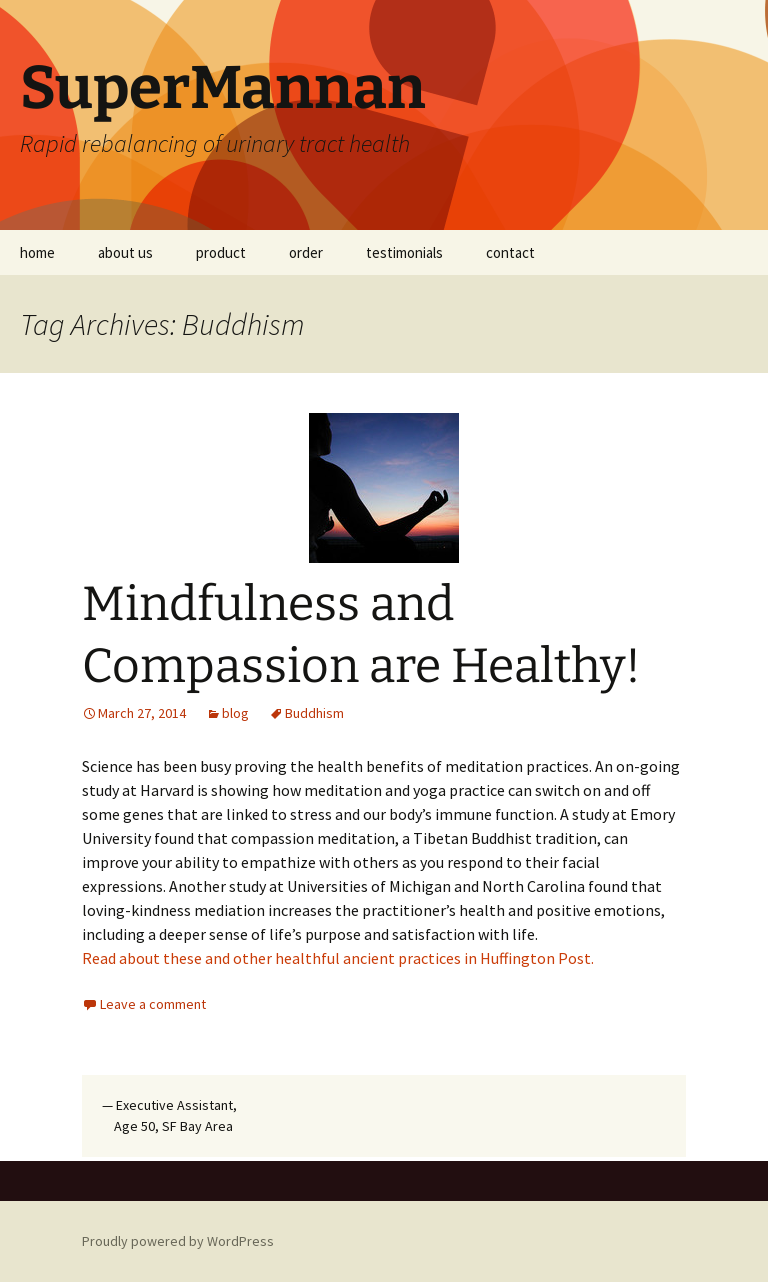 This screenshot has width=768, height=1282. Describe the element at coordinates (221, 252) in the screenshot. I see `product` at that location.